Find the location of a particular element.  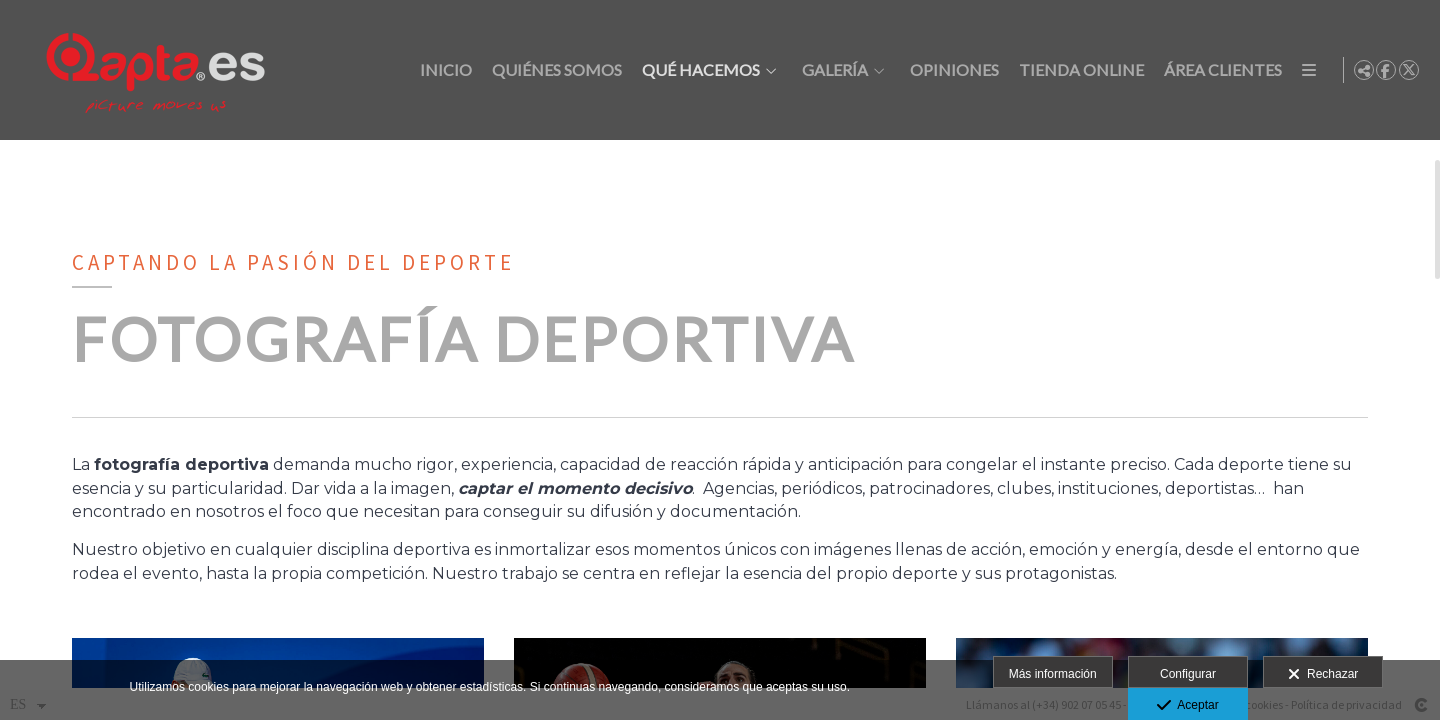

Configurar is located at coordinates (1188, 674).